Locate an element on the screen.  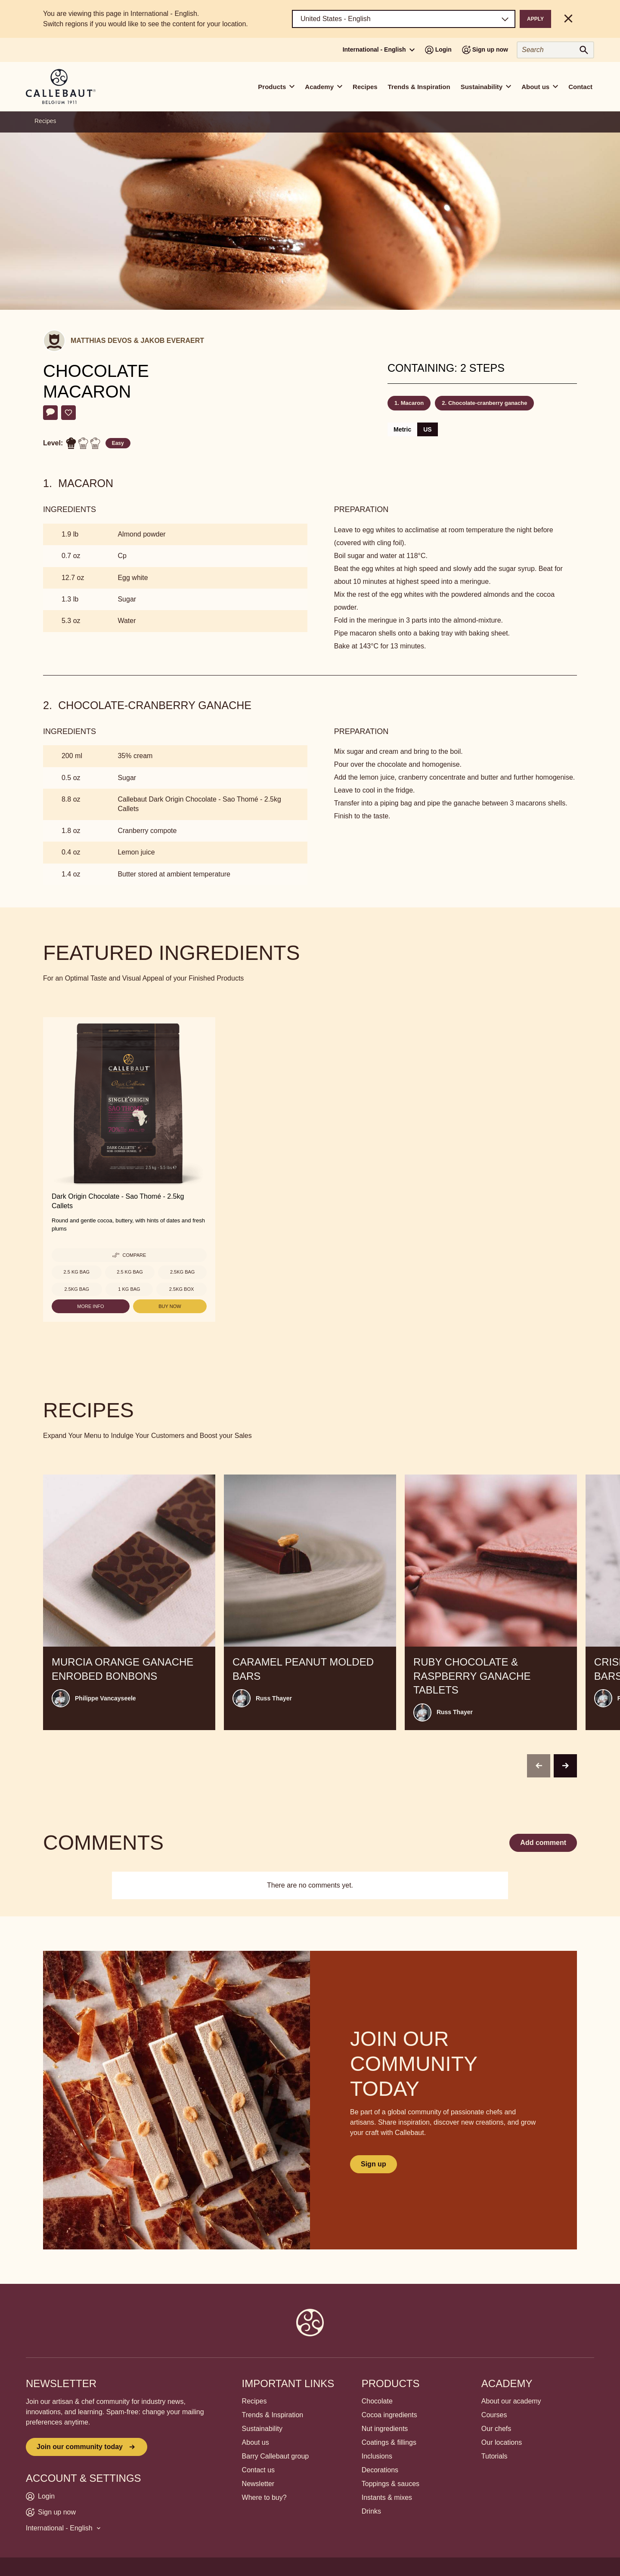
Russ Thayer is located at coordinates (274, 1698).